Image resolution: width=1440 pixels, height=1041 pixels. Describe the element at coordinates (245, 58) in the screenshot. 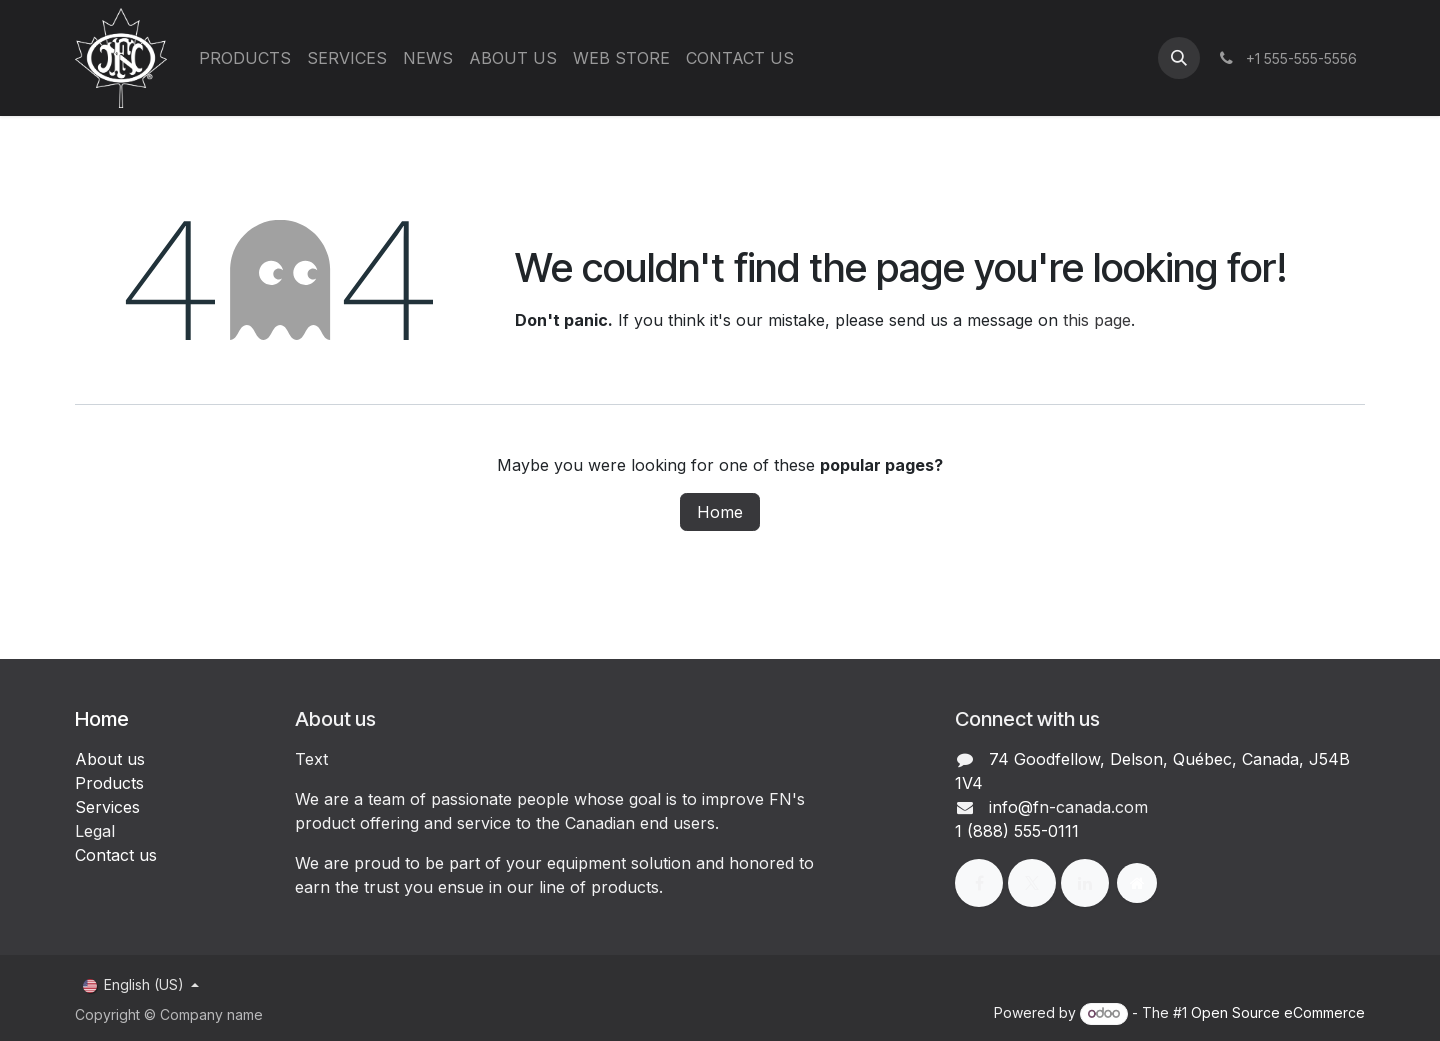

I see `[menuitem]` at that location.